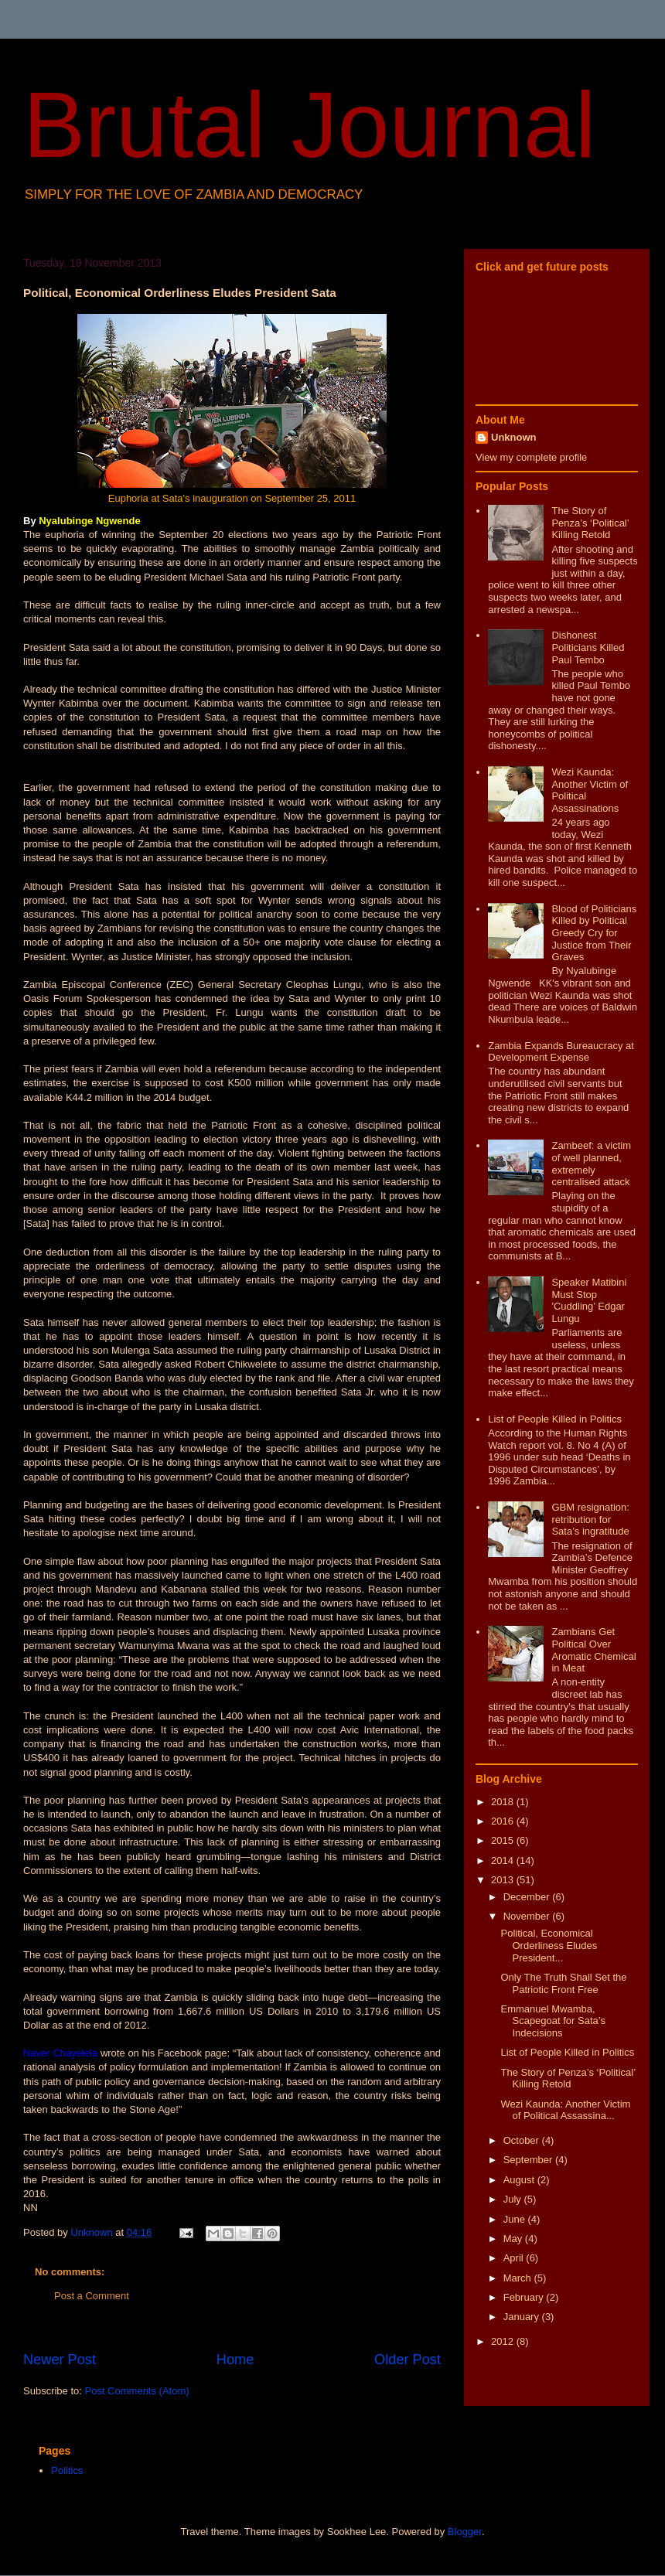  Describe the element at coordinates (525, 2297) in the screenshot. I see `February` at that location.